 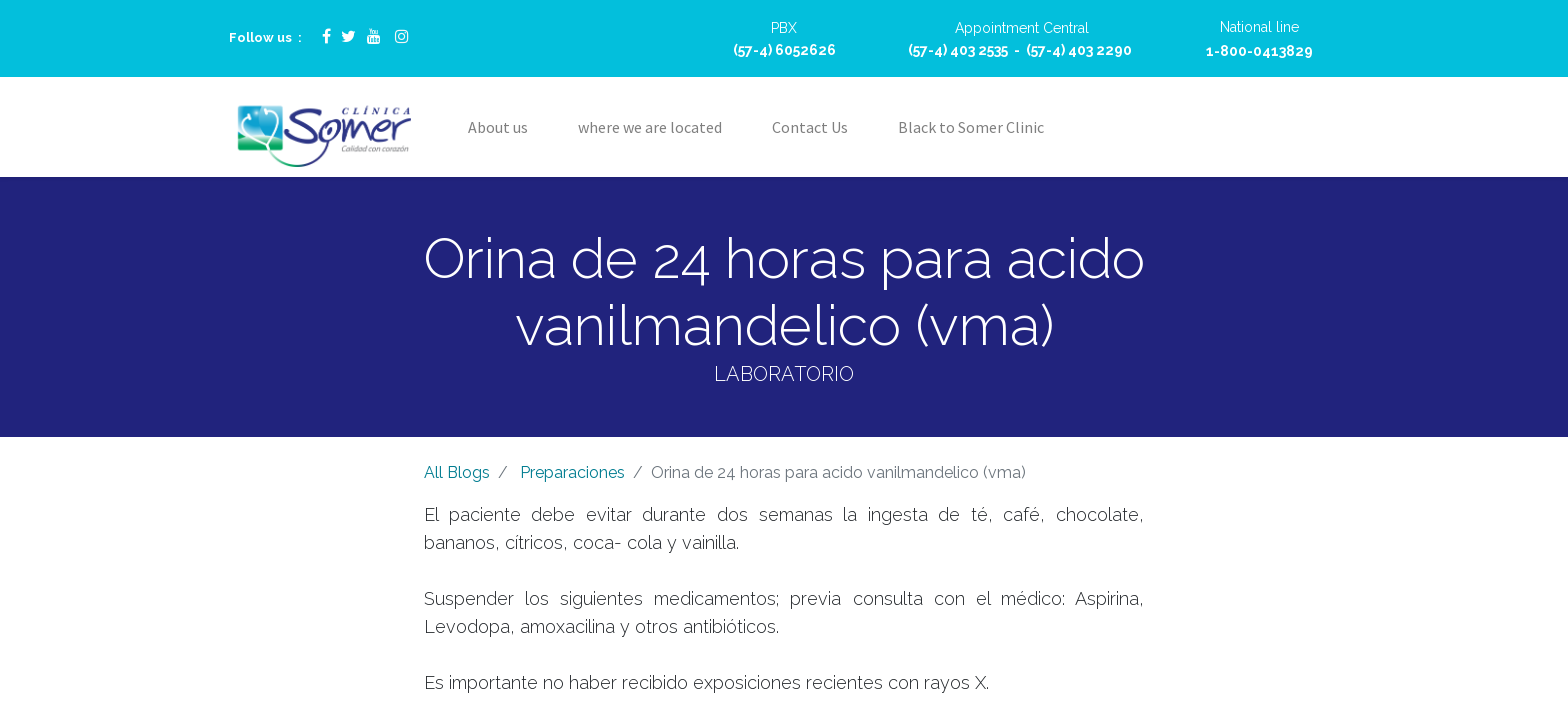 What do you see at coordinates (572, 472) in the screenshot?
I see `Preparaciones` at bounding box center [572, 472].